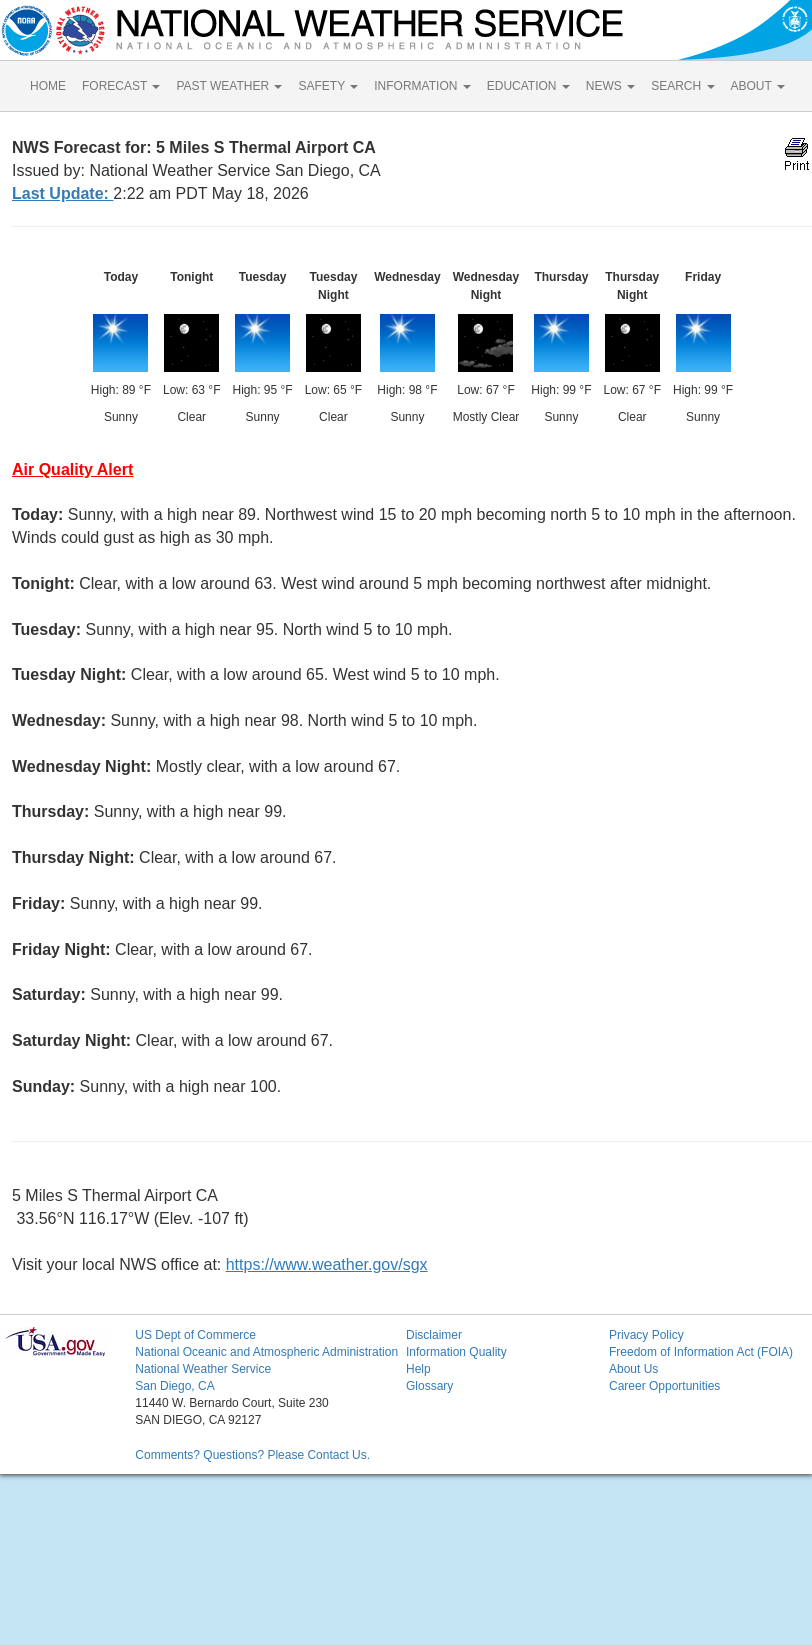 The height and width of the screenshot is (1645, 812). I want to click on SEARCH, so click(682, 86).